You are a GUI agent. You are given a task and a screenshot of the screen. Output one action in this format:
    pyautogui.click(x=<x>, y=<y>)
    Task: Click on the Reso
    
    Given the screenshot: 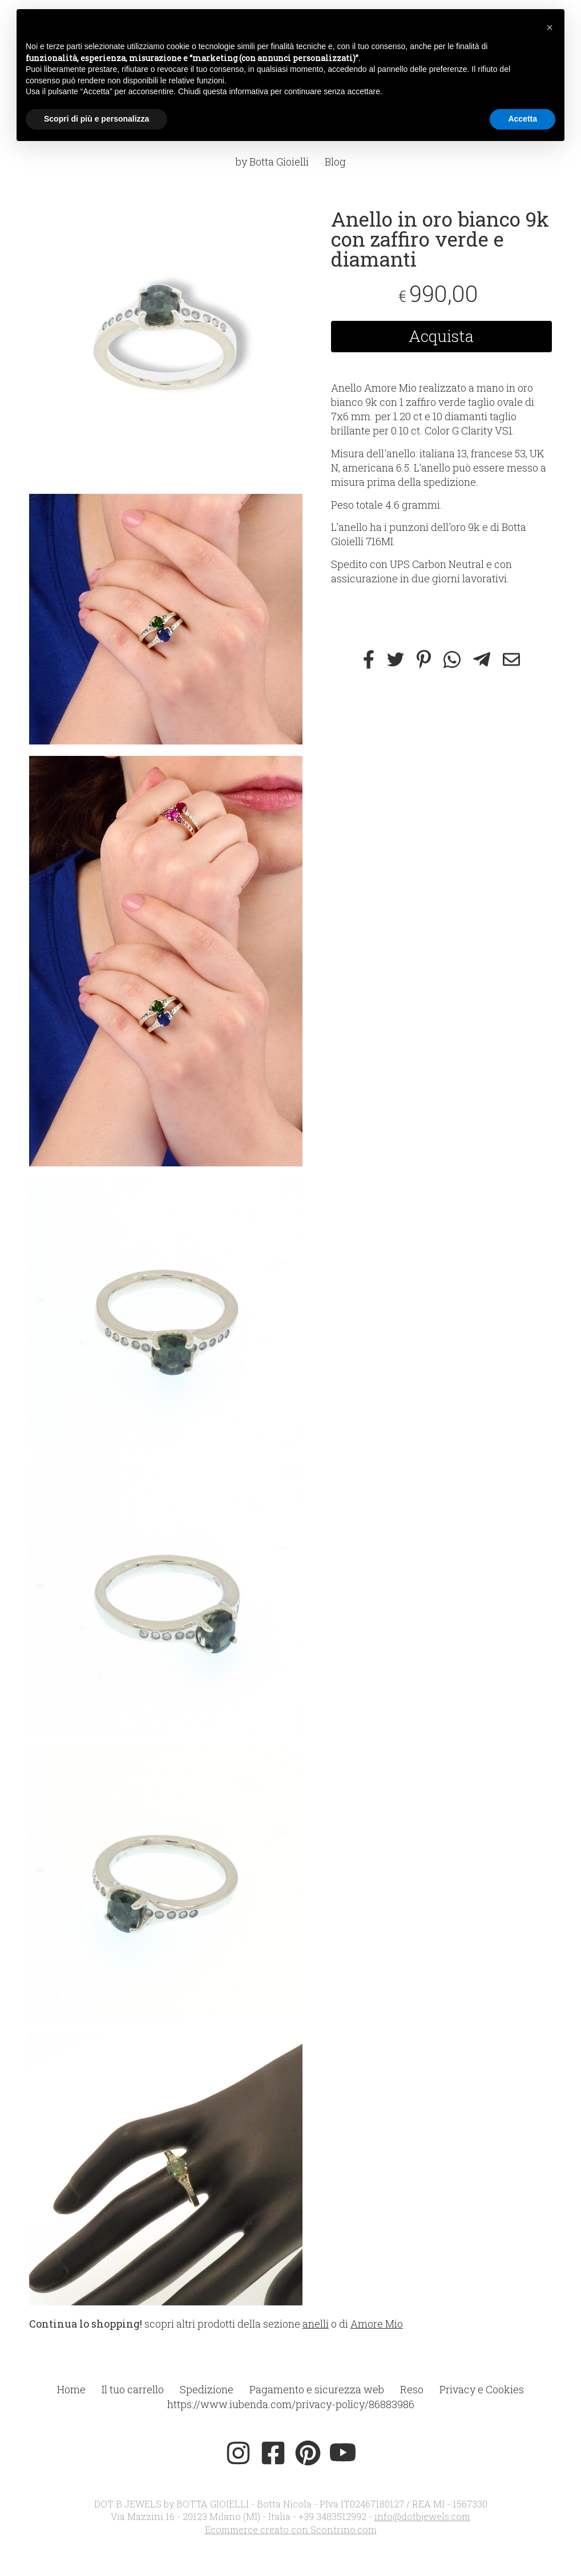 What is the action you would take?
    pyautogui.click(x=411, y=2389)
    